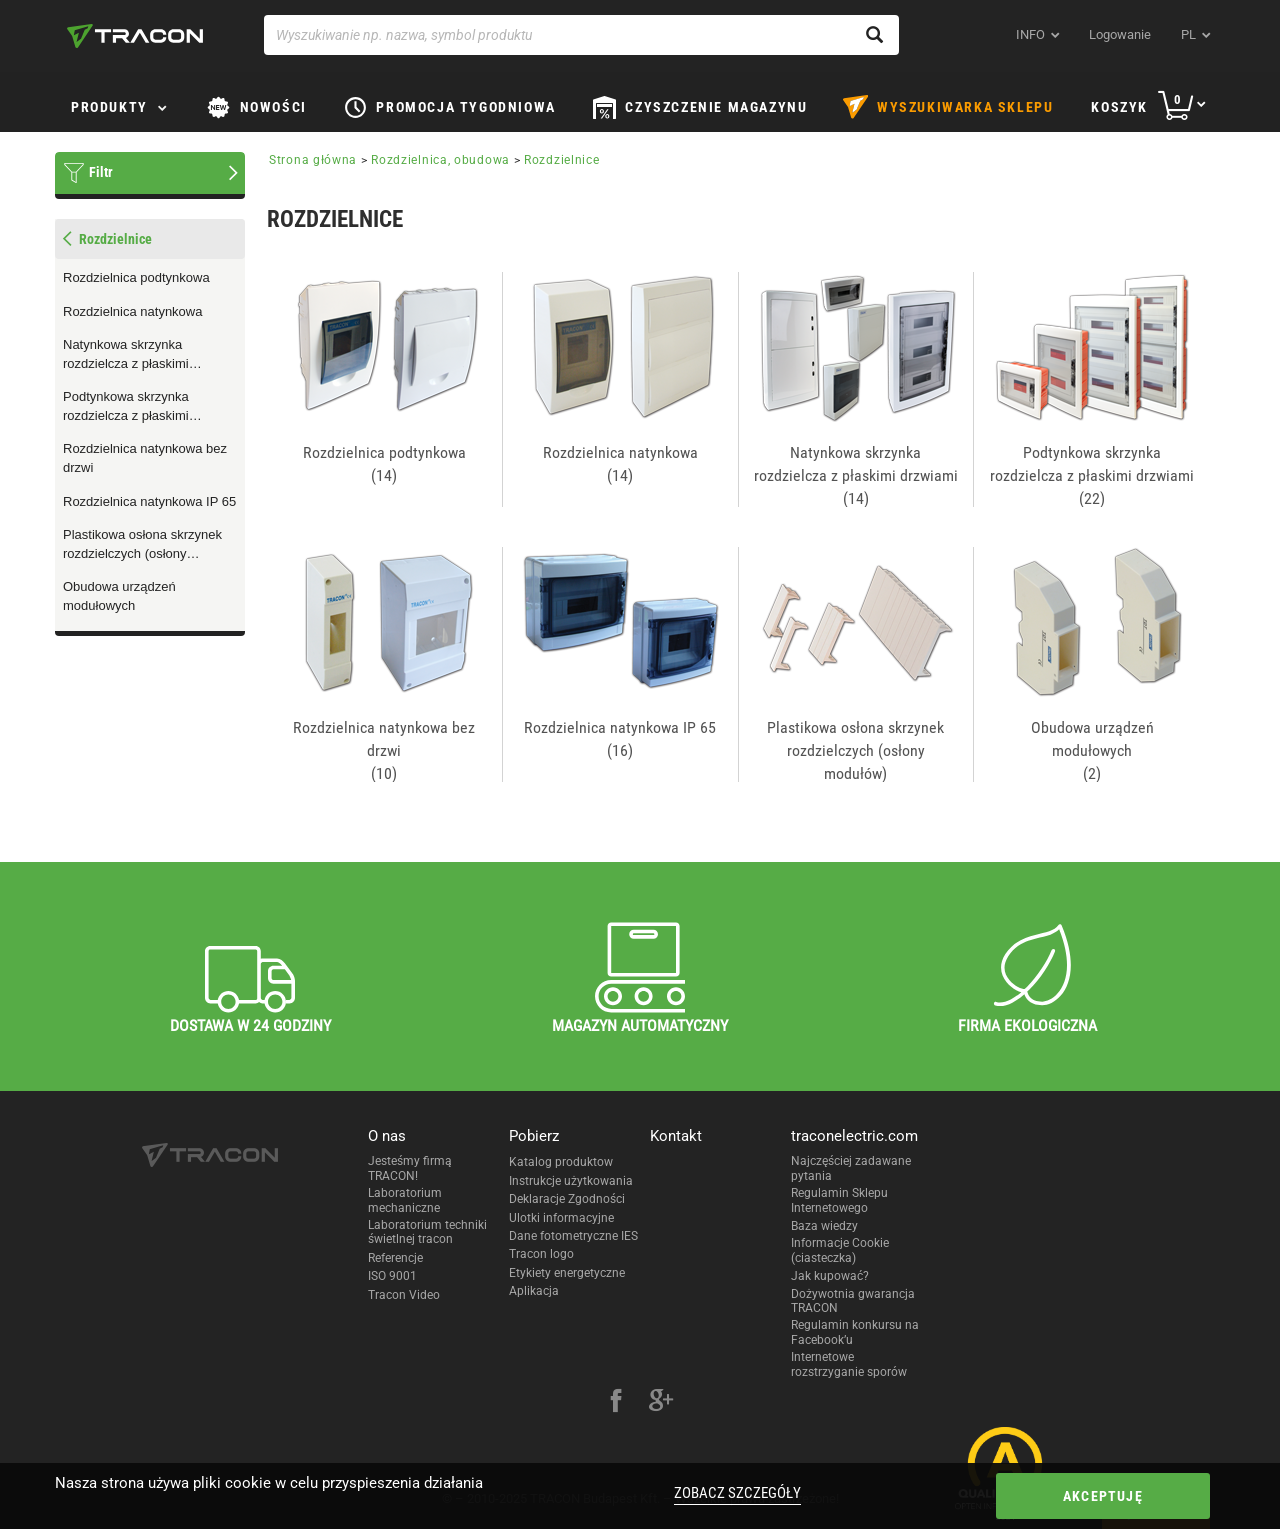  I want to click on Dożywotnia gwarancja TRACON, so click(853, 1301).